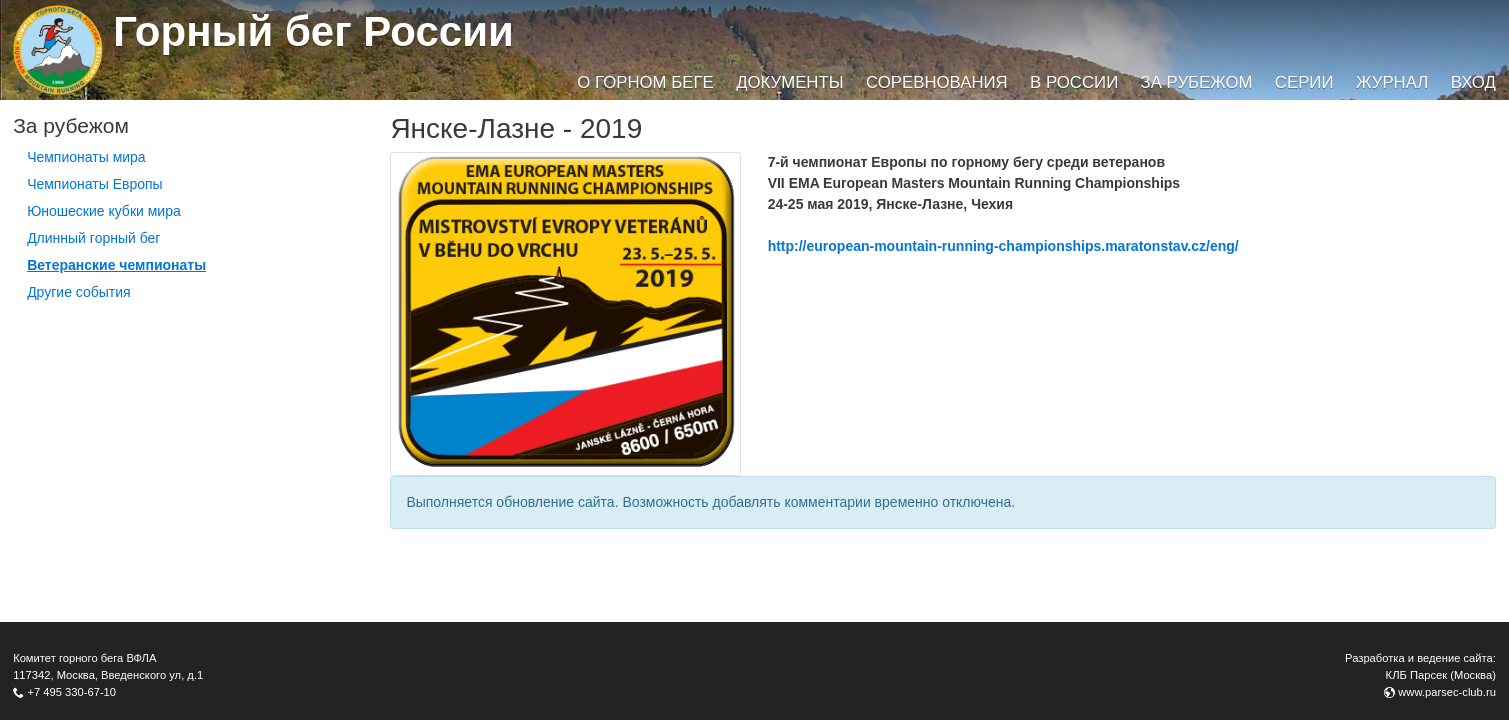 The width and height of the screenshot is (1509, 720). Describe the element at coordinates (1304, 82) in the screenshot. I see `Серии` at that location.